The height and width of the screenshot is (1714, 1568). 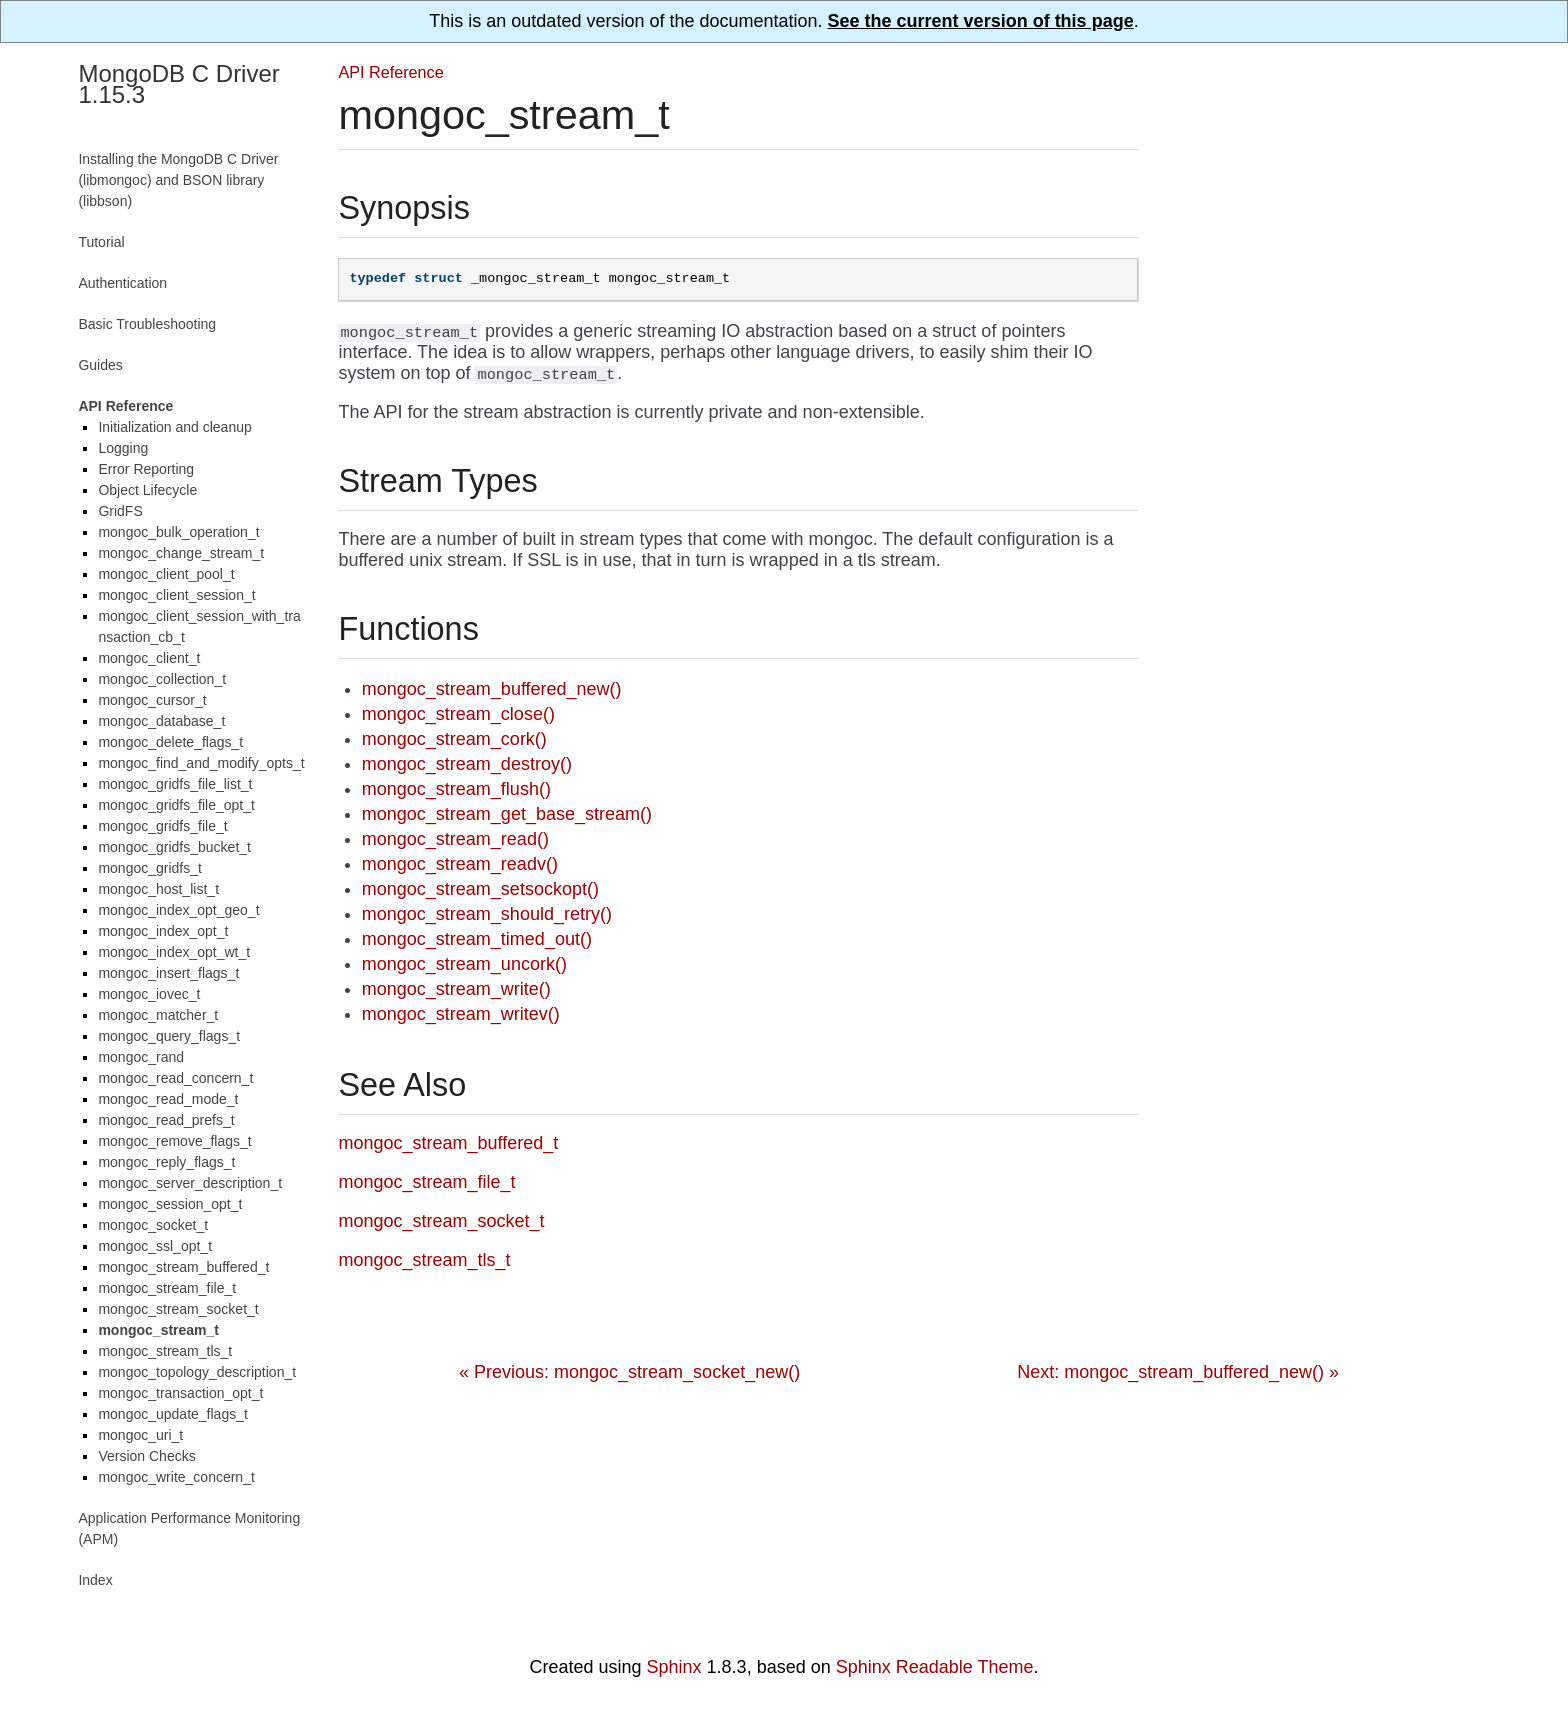 What do you see at coordinates (178, 84) in the screenshot?
I see `MongoDB C Driver 1.15.3` at bounding box center [178, 84].